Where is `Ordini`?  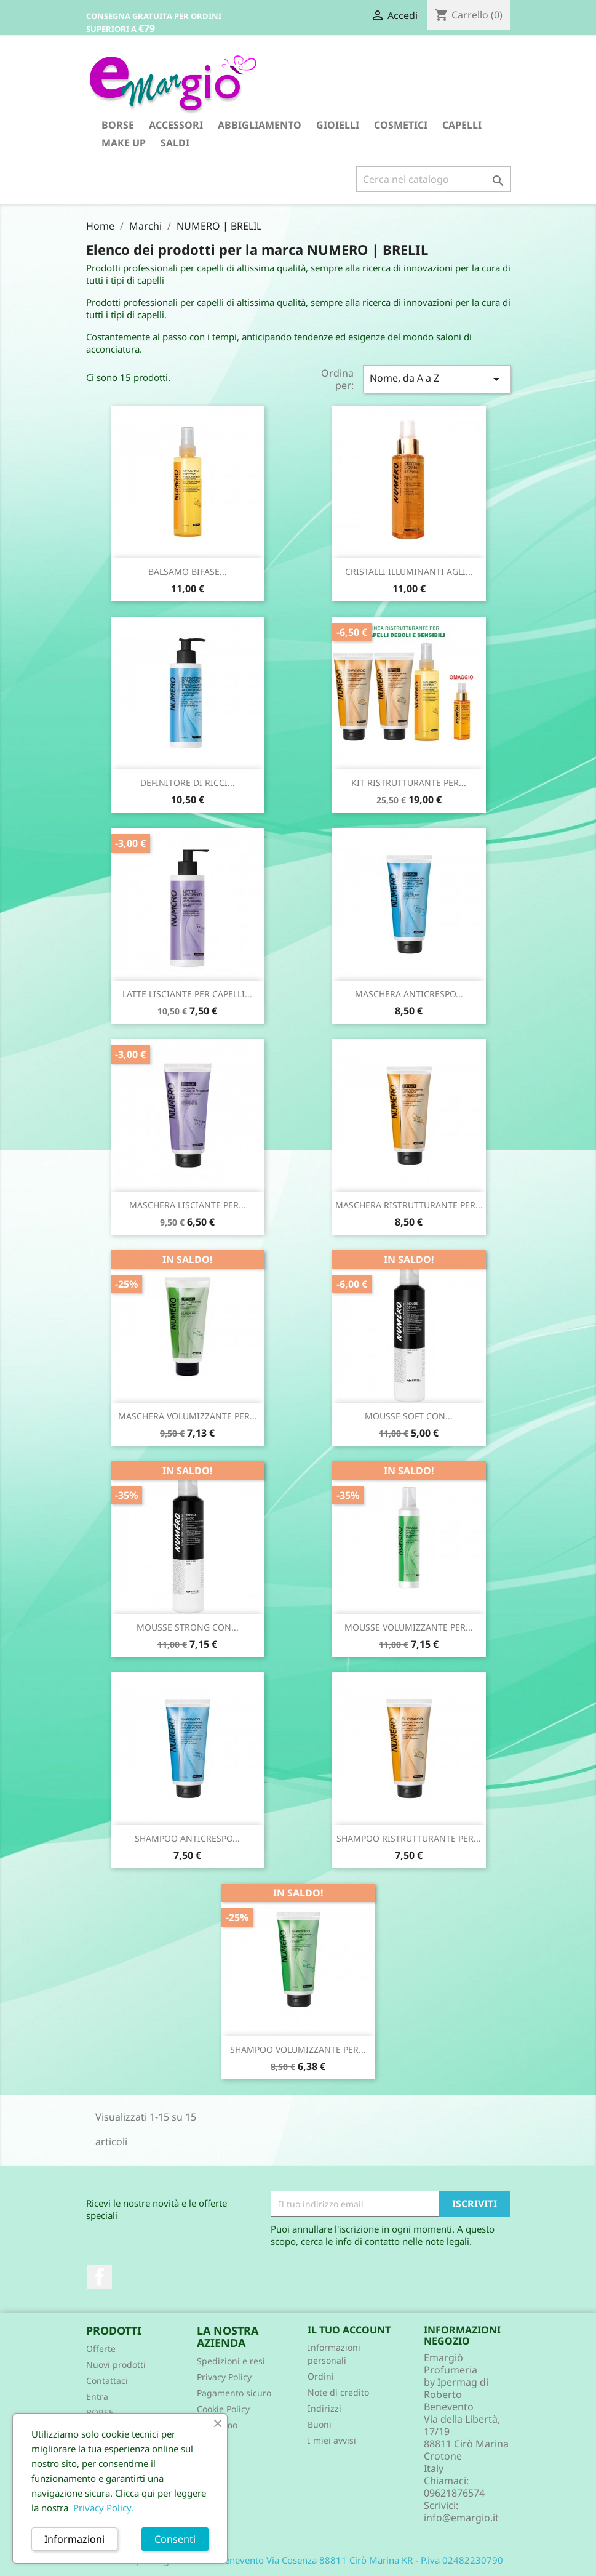 Ordini is located at coordinates (321, 2376).